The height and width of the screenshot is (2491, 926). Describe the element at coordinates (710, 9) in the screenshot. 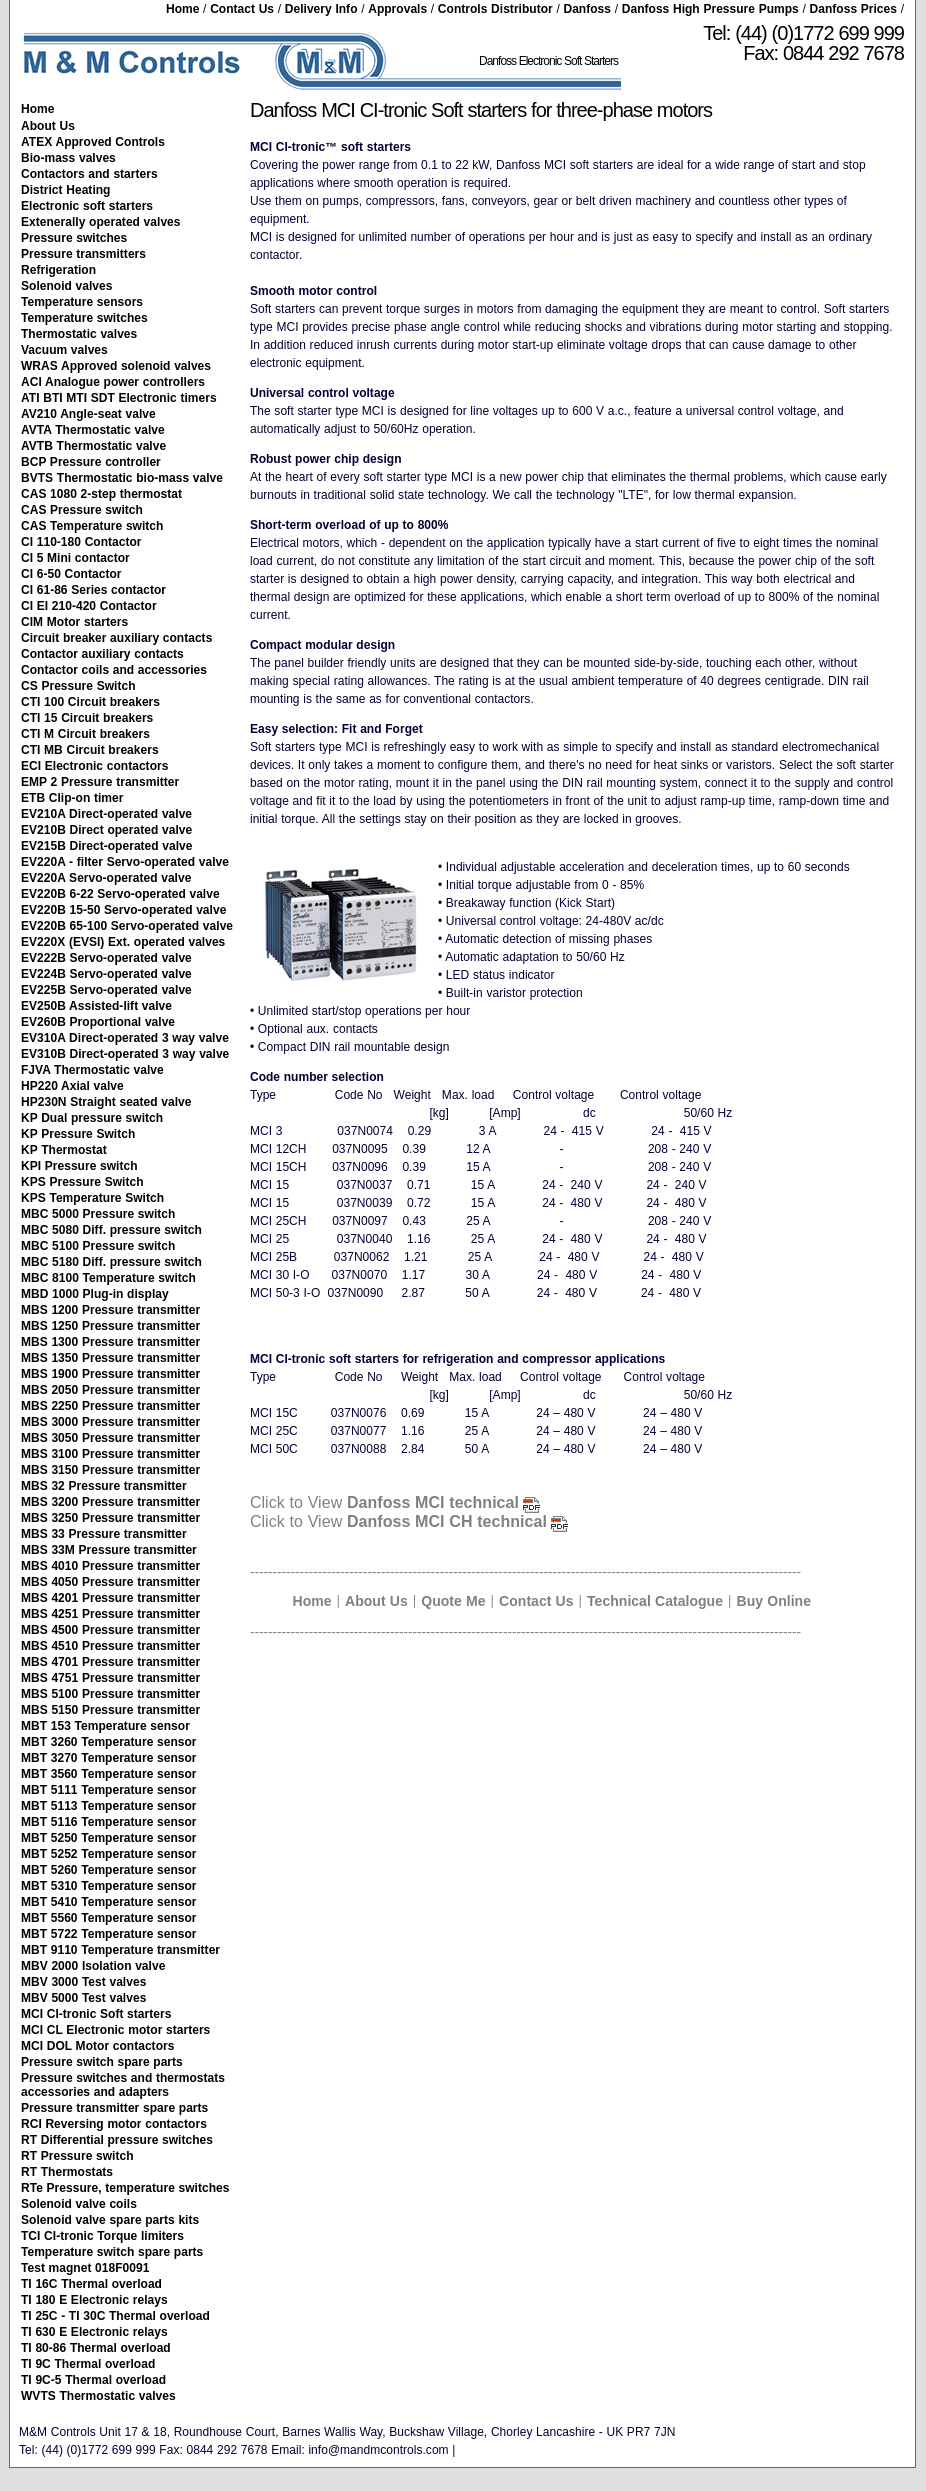

I see `Danfoss High Pressure Pumps` at that location.